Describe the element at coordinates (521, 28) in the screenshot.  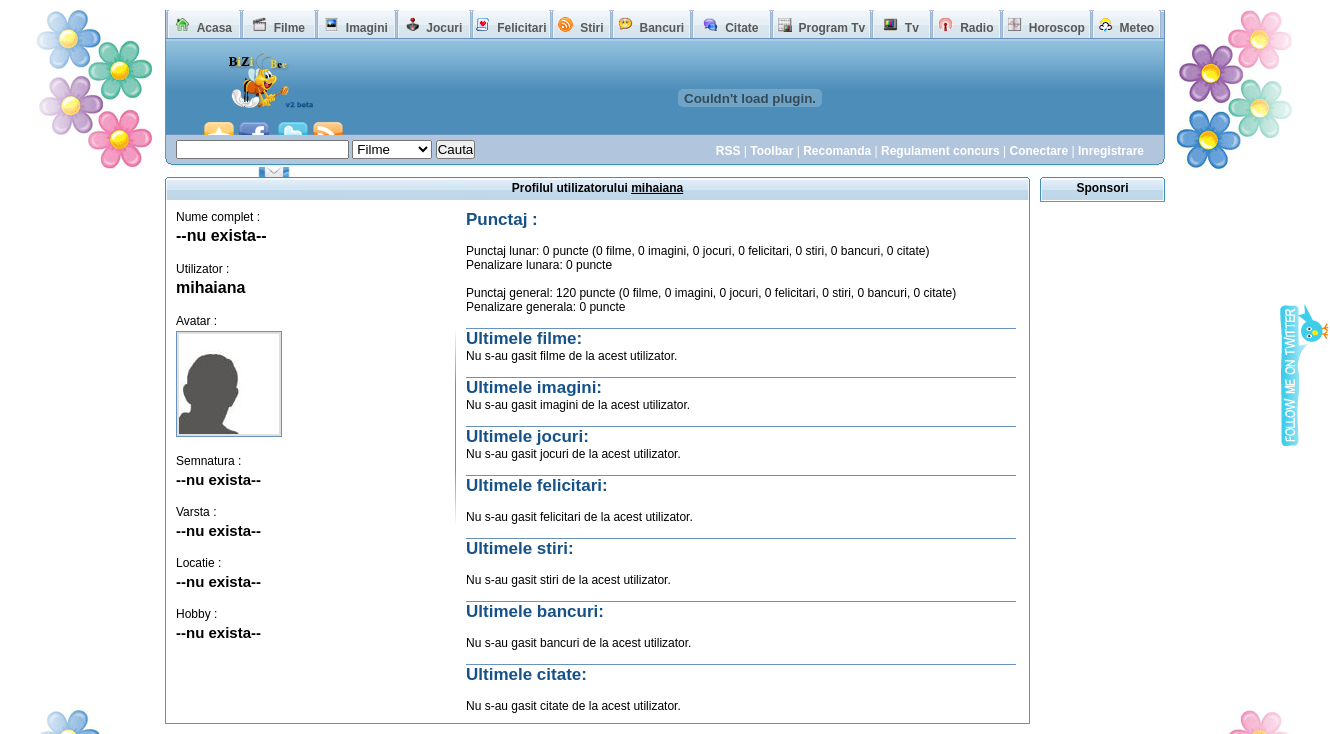
I see `Felicitari` at that location.